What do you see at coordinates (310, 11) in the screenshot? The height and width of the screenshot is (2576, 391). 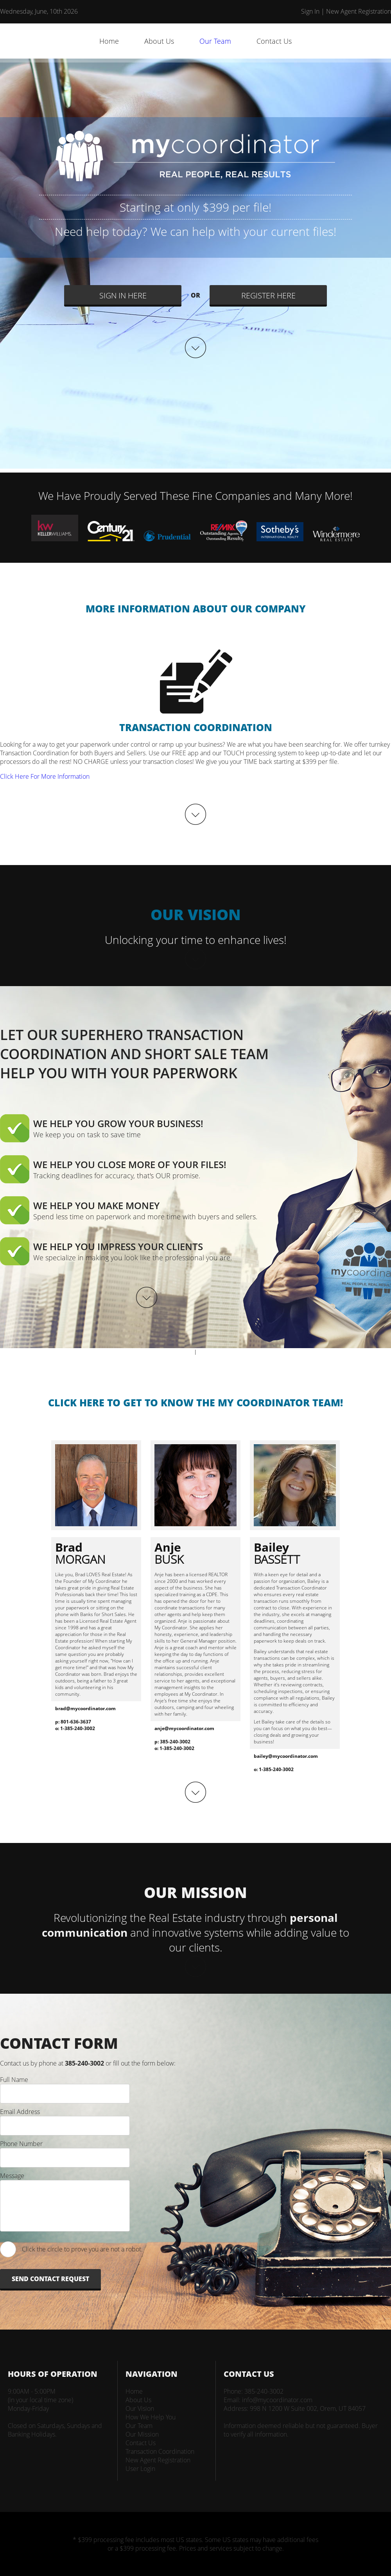 I see `Sign In` at bounding box center [310, 11].